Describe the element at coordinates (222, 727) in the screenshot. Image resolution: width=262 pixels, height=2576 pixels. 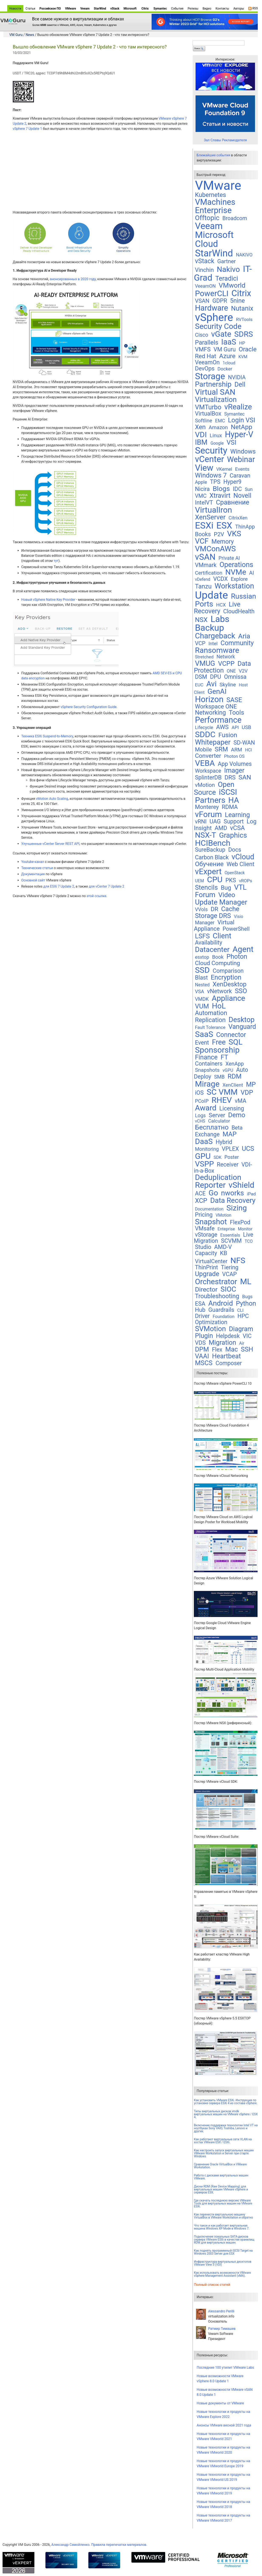
I see `AWS` at that location.